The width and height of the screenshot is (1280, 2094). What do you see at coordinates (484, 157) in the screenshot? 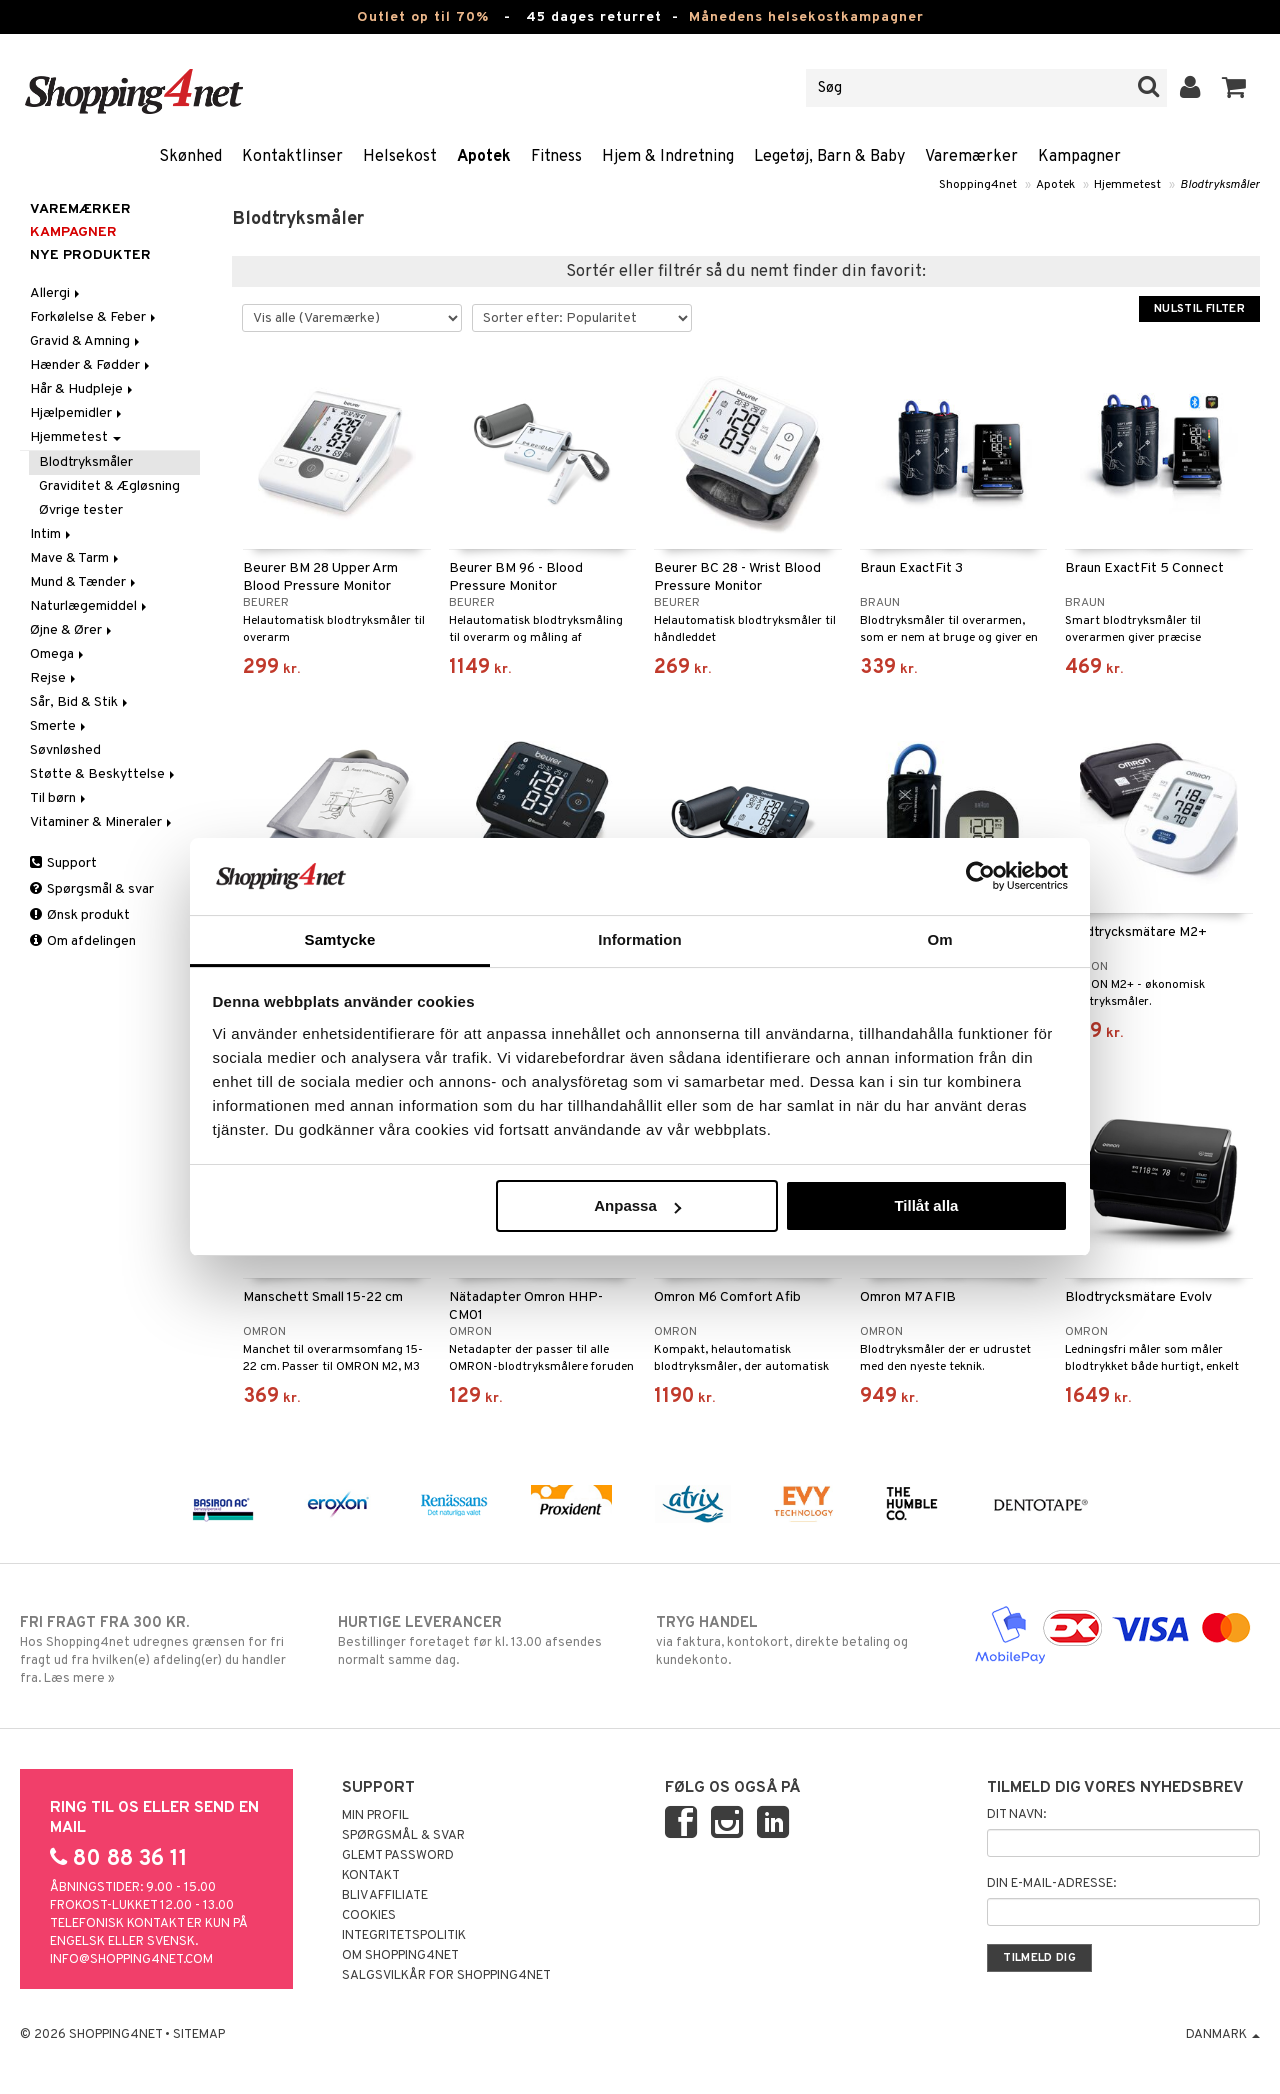
I see `Apotek` at bounding box center [484, 157].